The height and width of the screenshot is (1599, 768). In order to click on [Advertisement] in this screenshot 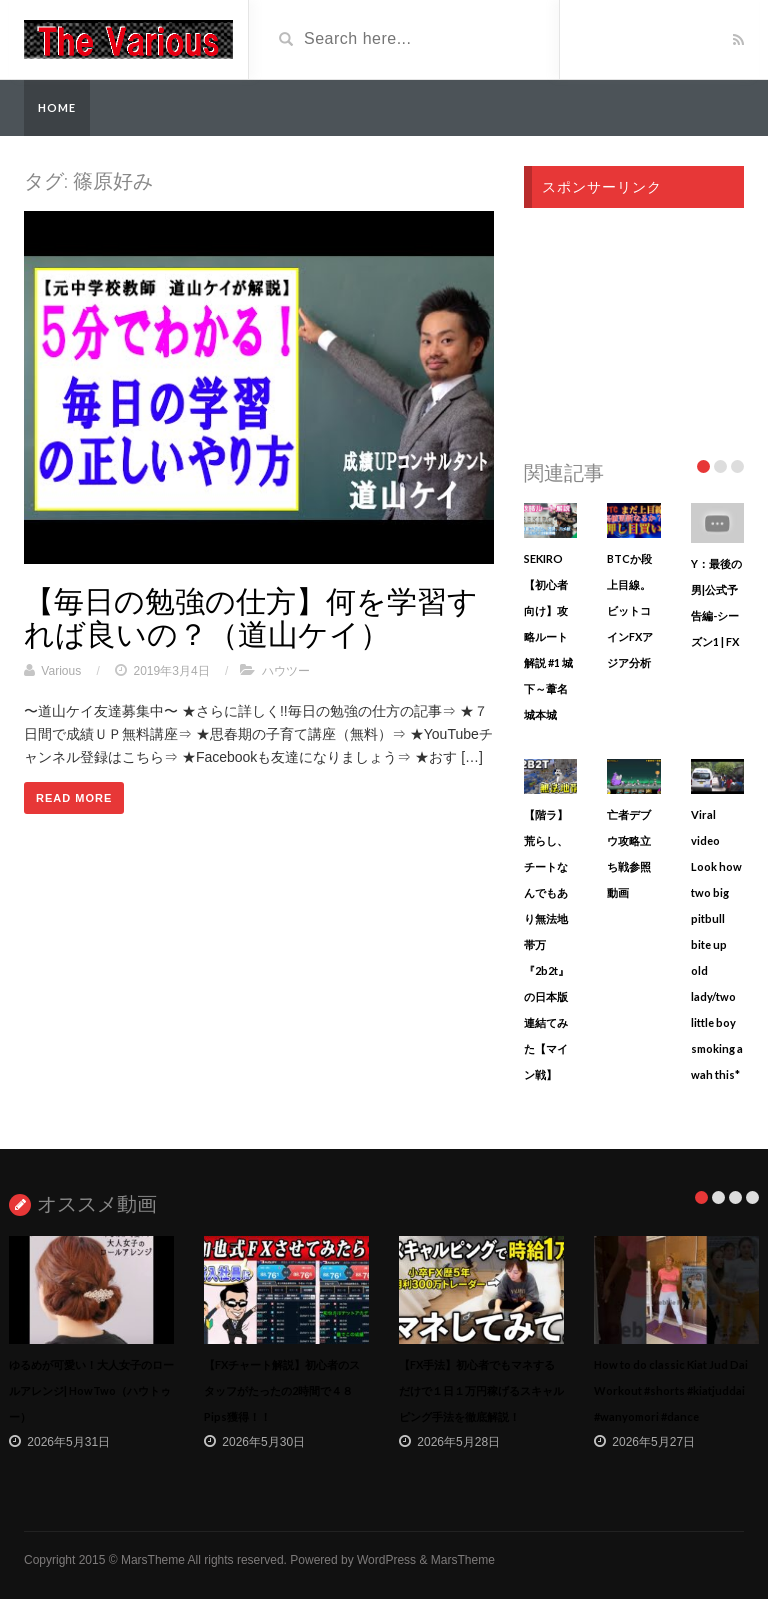, I will do `click(634, 328)`.